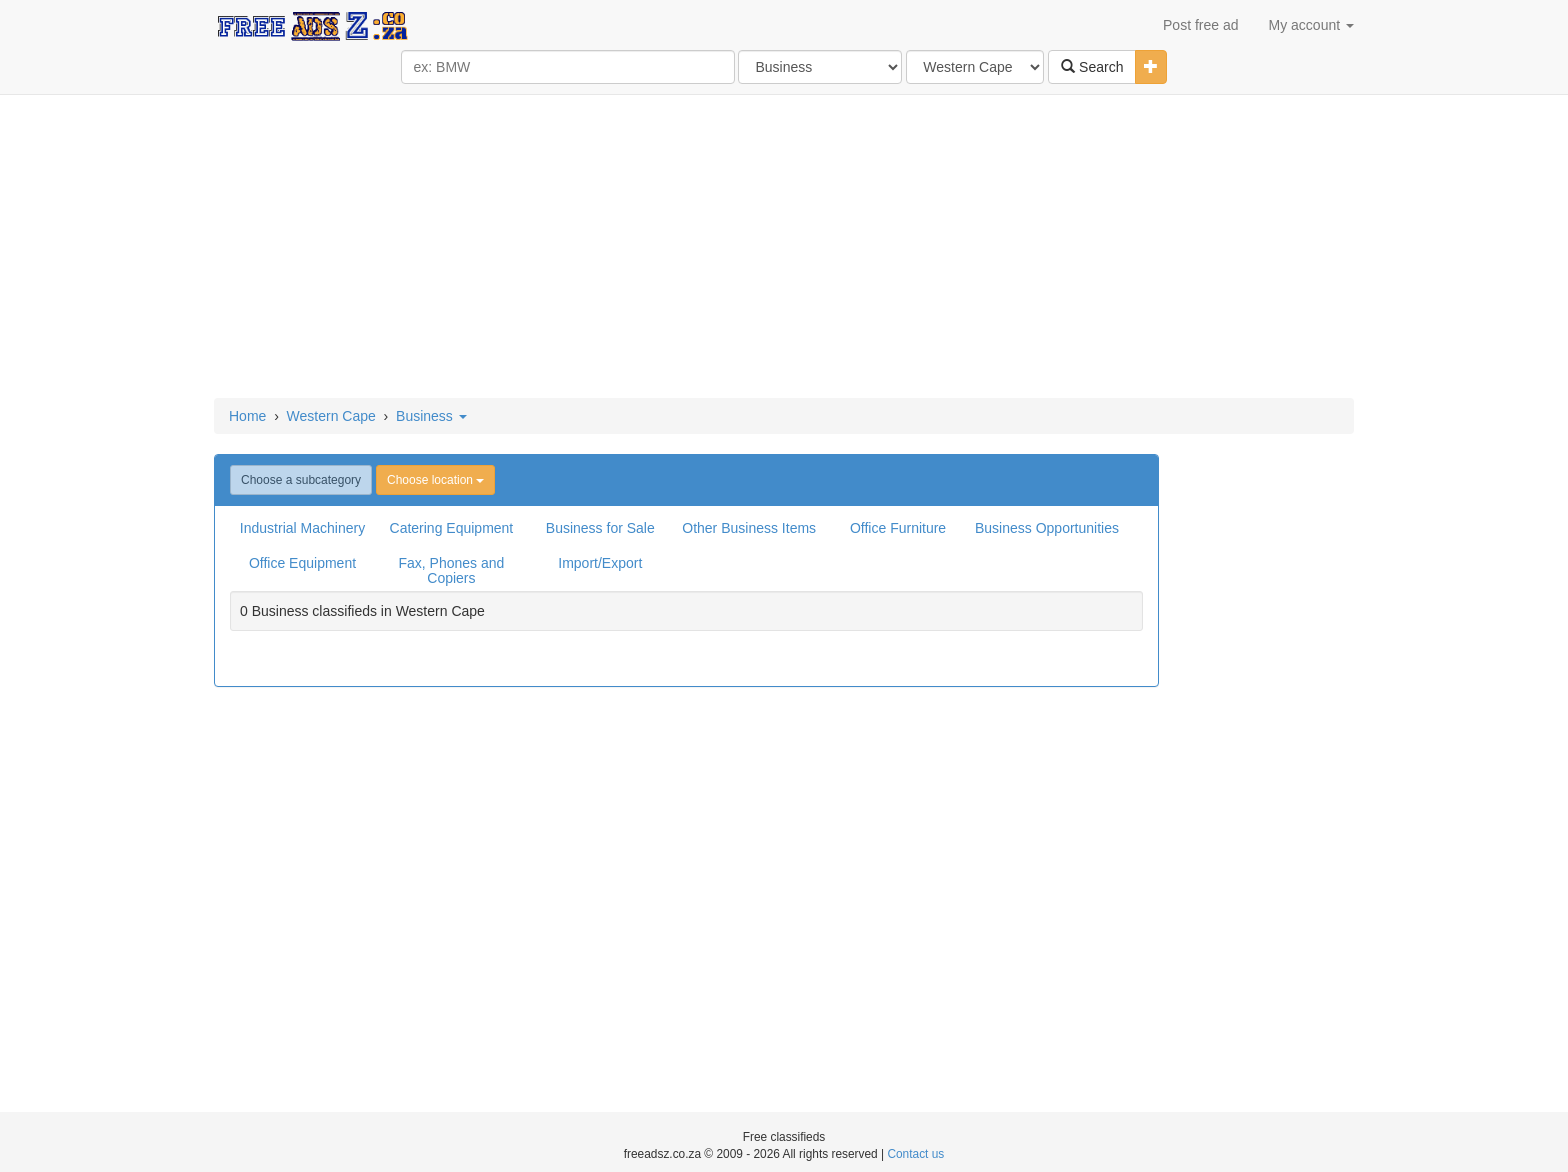 Image resolution: width=1568 pixels, height=1172 pixels. Describe the element at coordinates (1201, 25) in the screenshot. I see `Post free ad` at that location.